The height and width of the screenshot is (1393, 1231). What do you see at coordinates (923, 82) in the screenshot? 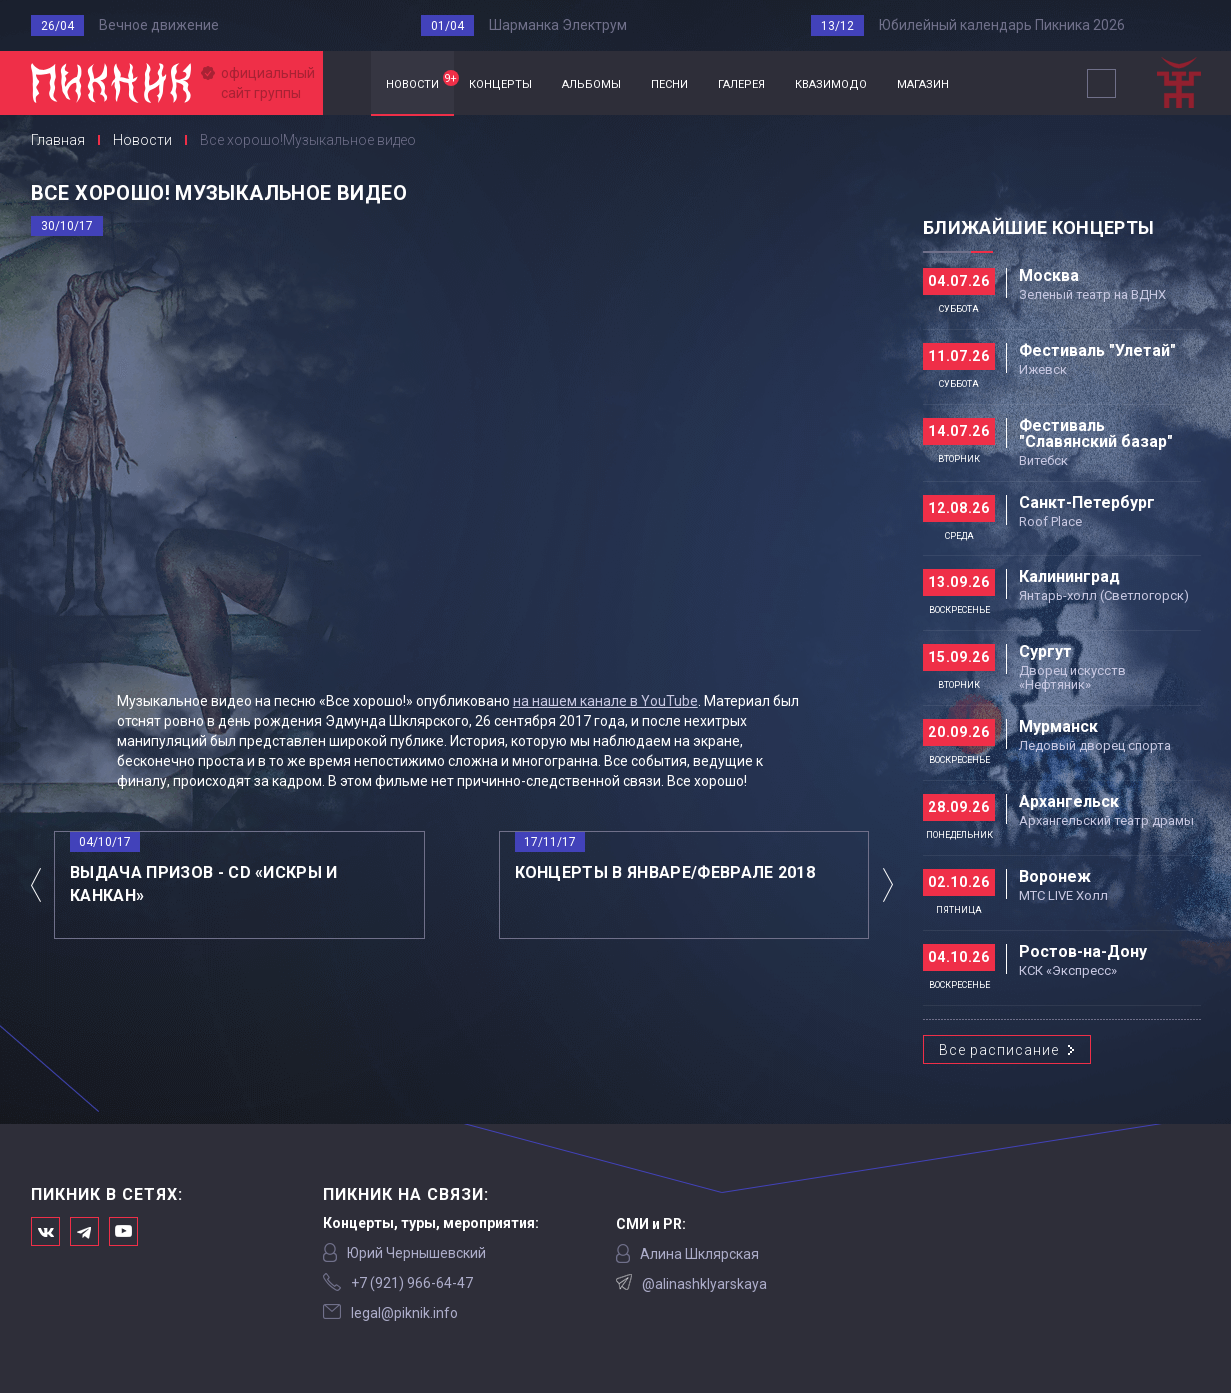
I see `магазин` at bounding box center [923, 82].